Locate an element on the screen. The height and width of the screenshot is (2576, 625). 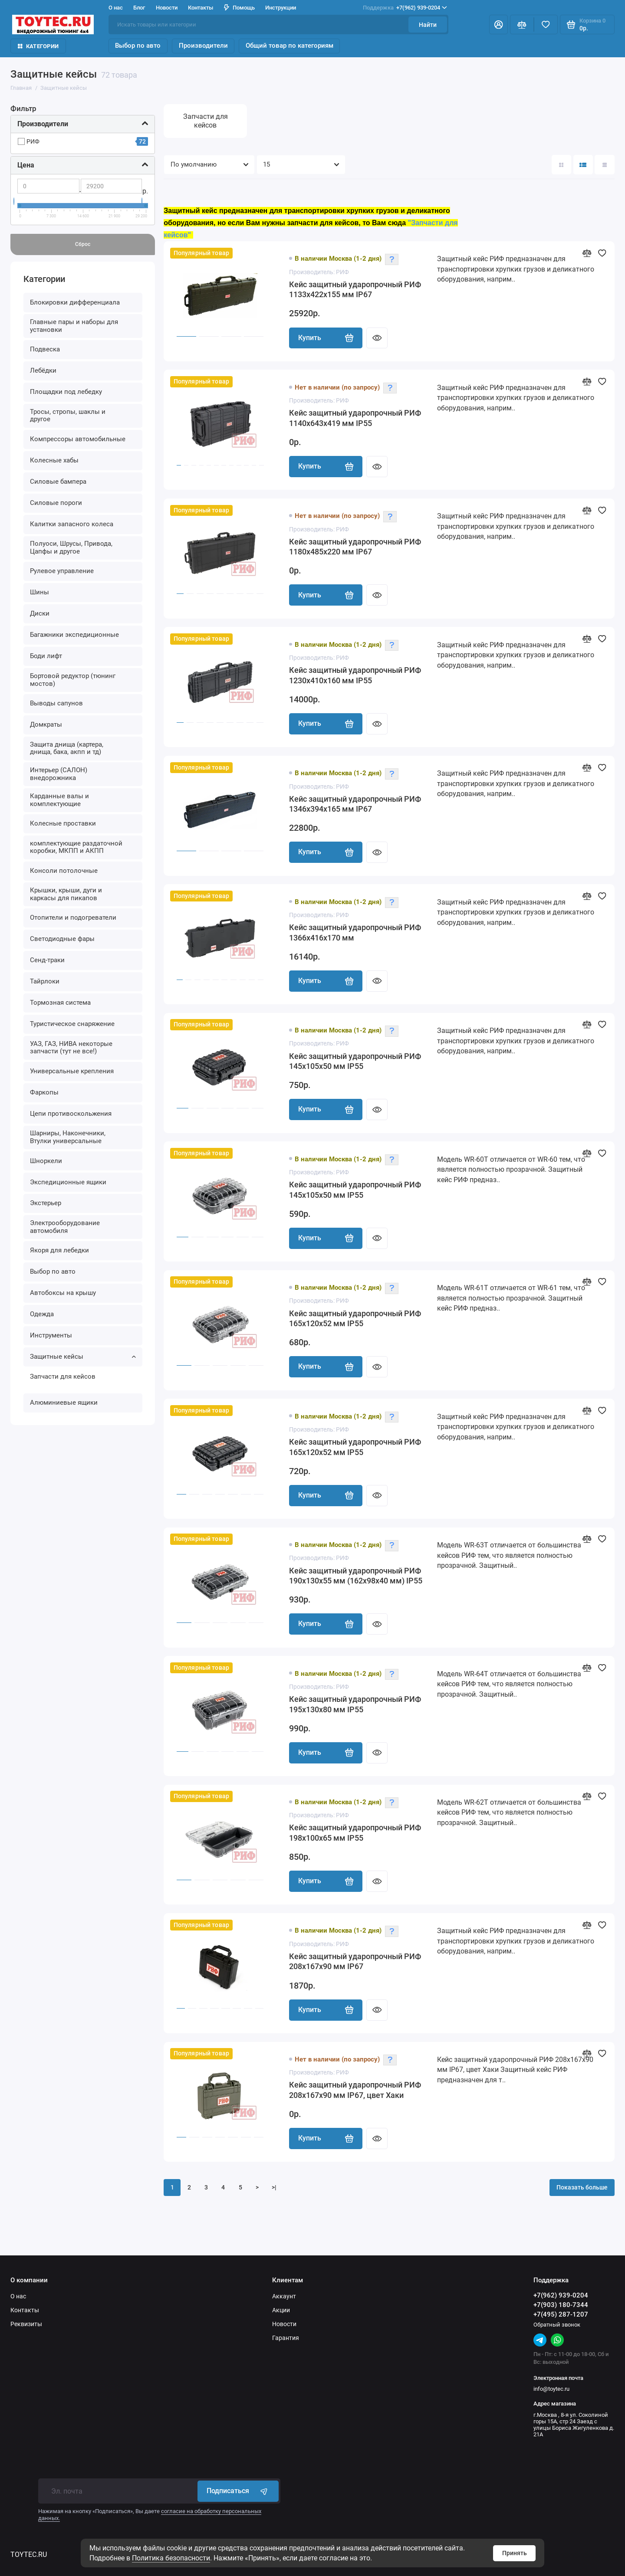
Алюминиевые ящики is located at coordinates (64, 1402).